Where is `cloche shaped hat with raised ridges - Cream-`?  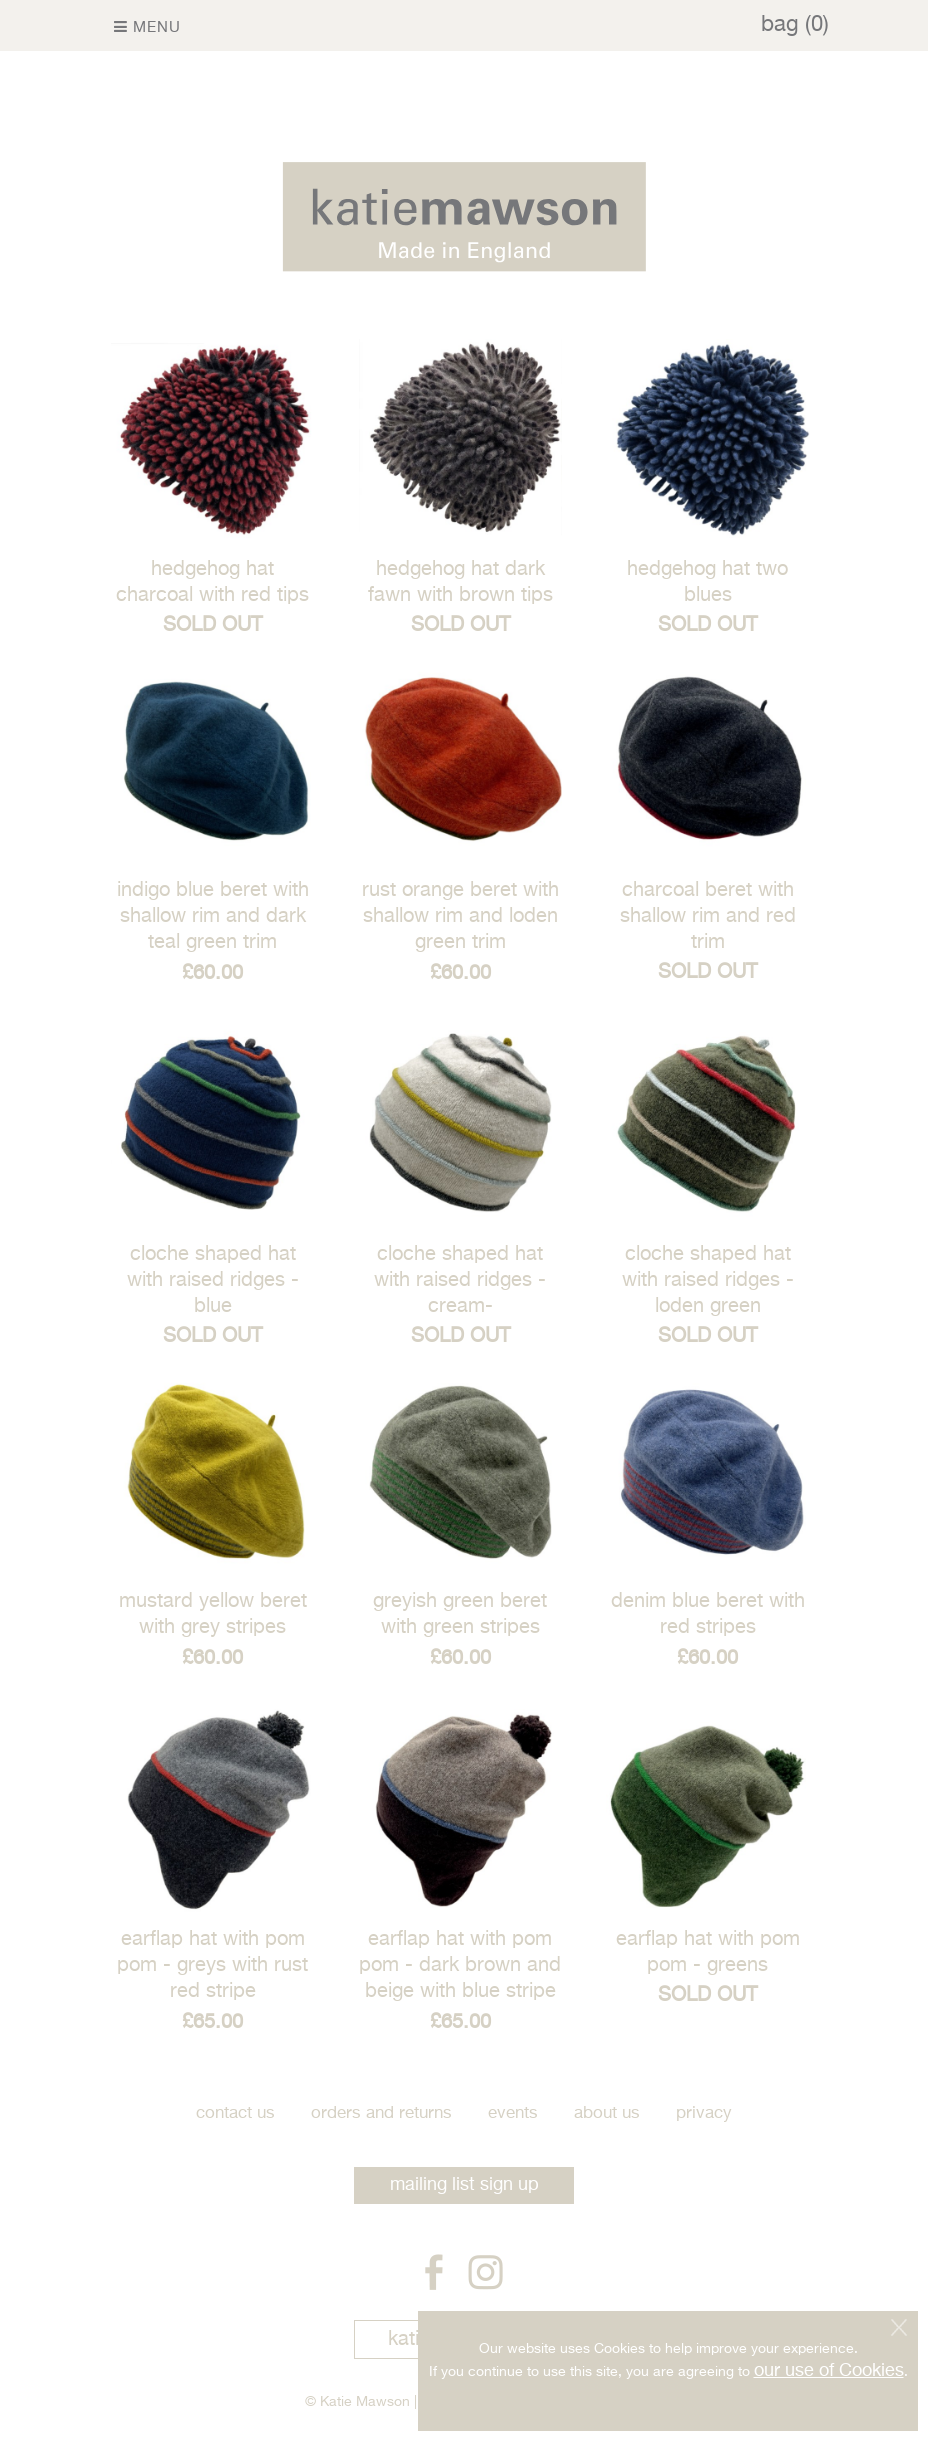 cloche shaped hat with raised ridges - Cream- is located at coordinates (460, 1280).